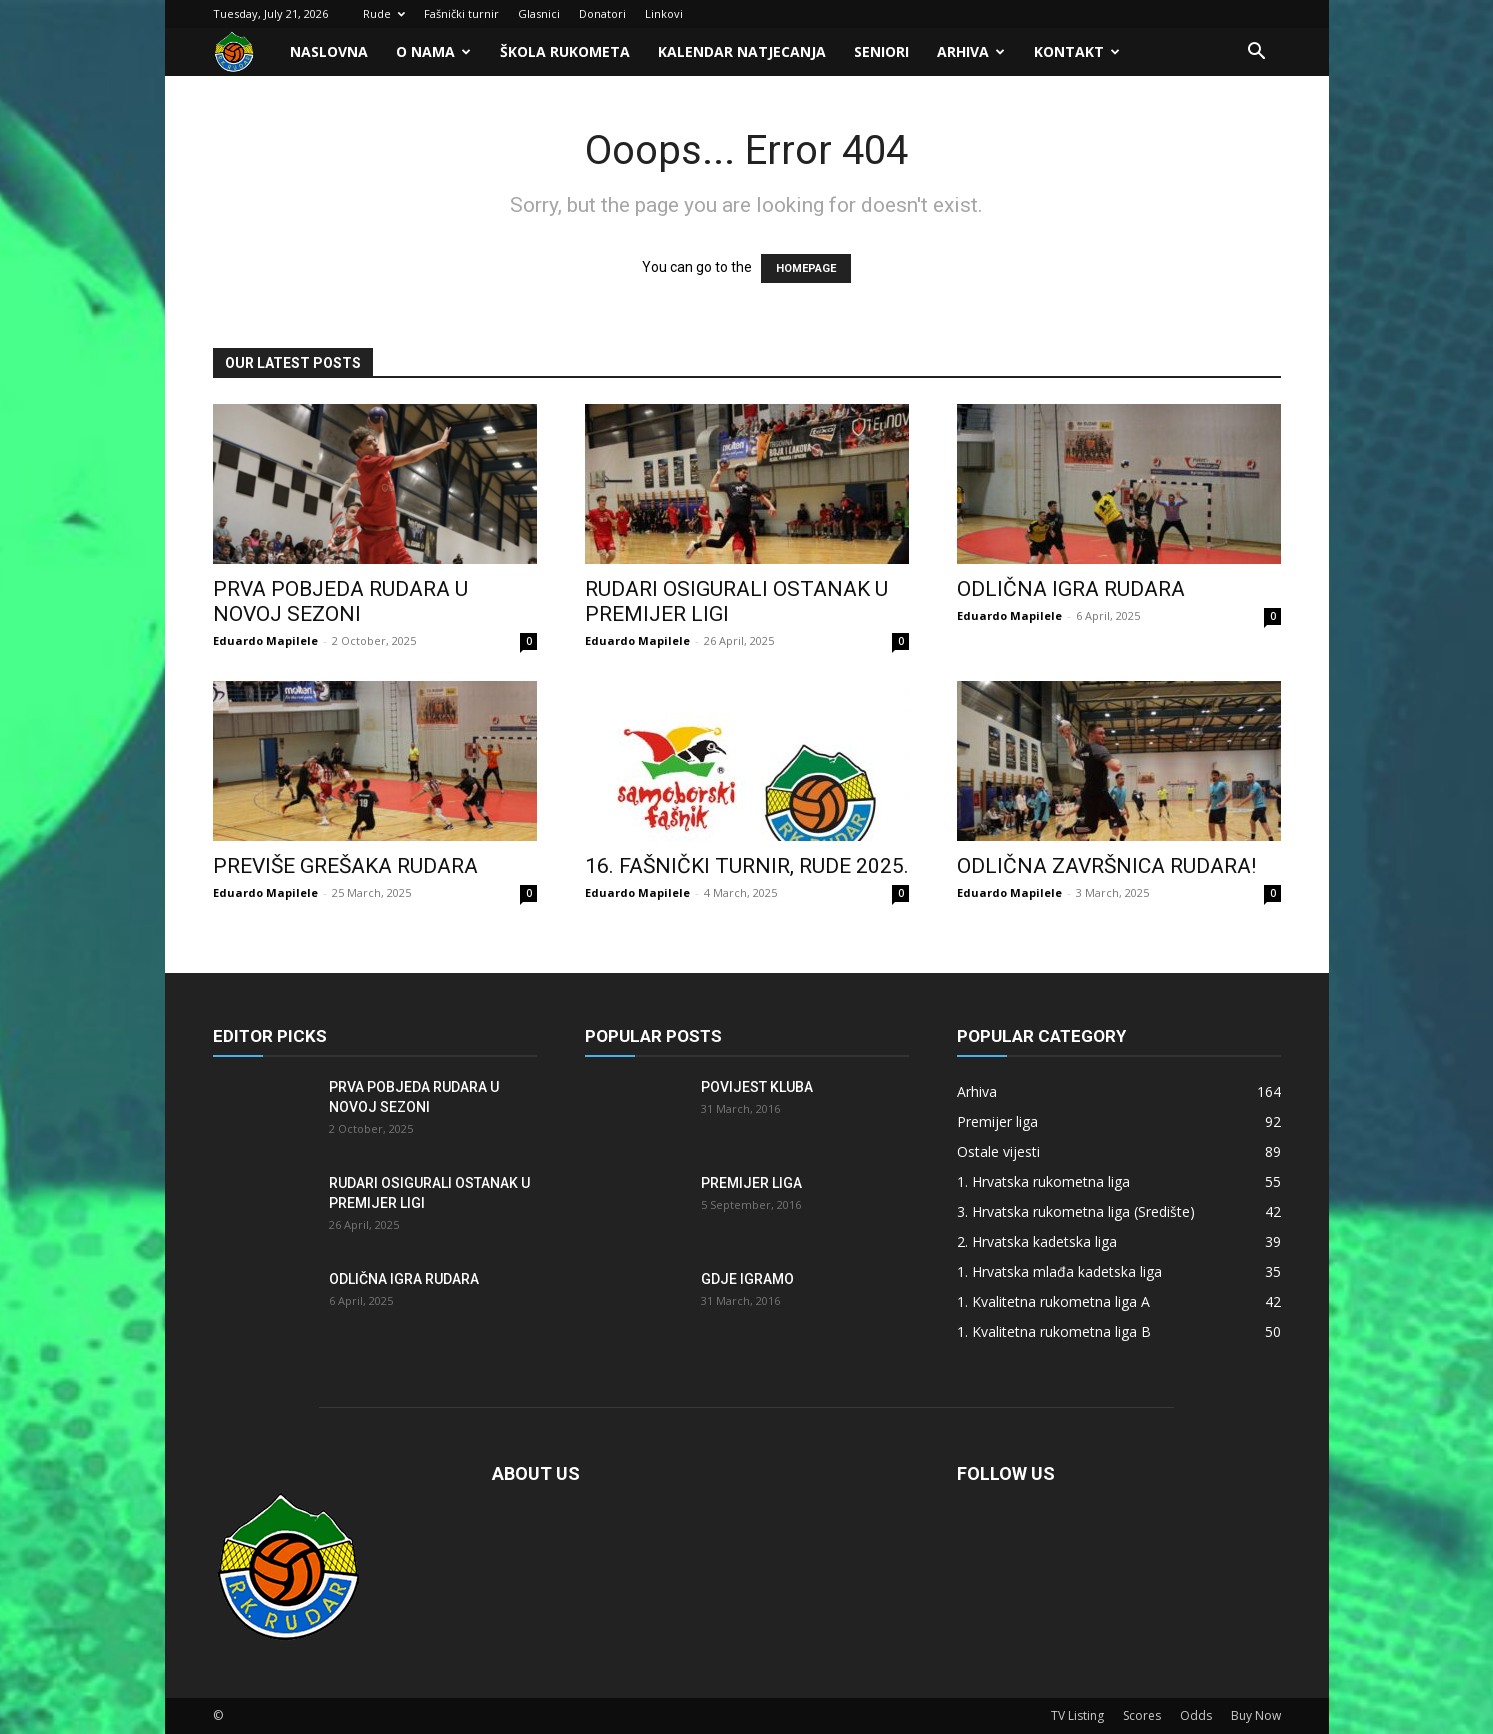  I want to click on 16. FAŠNIČKI TURNIR, RUDE 2025., so click(747, 866).